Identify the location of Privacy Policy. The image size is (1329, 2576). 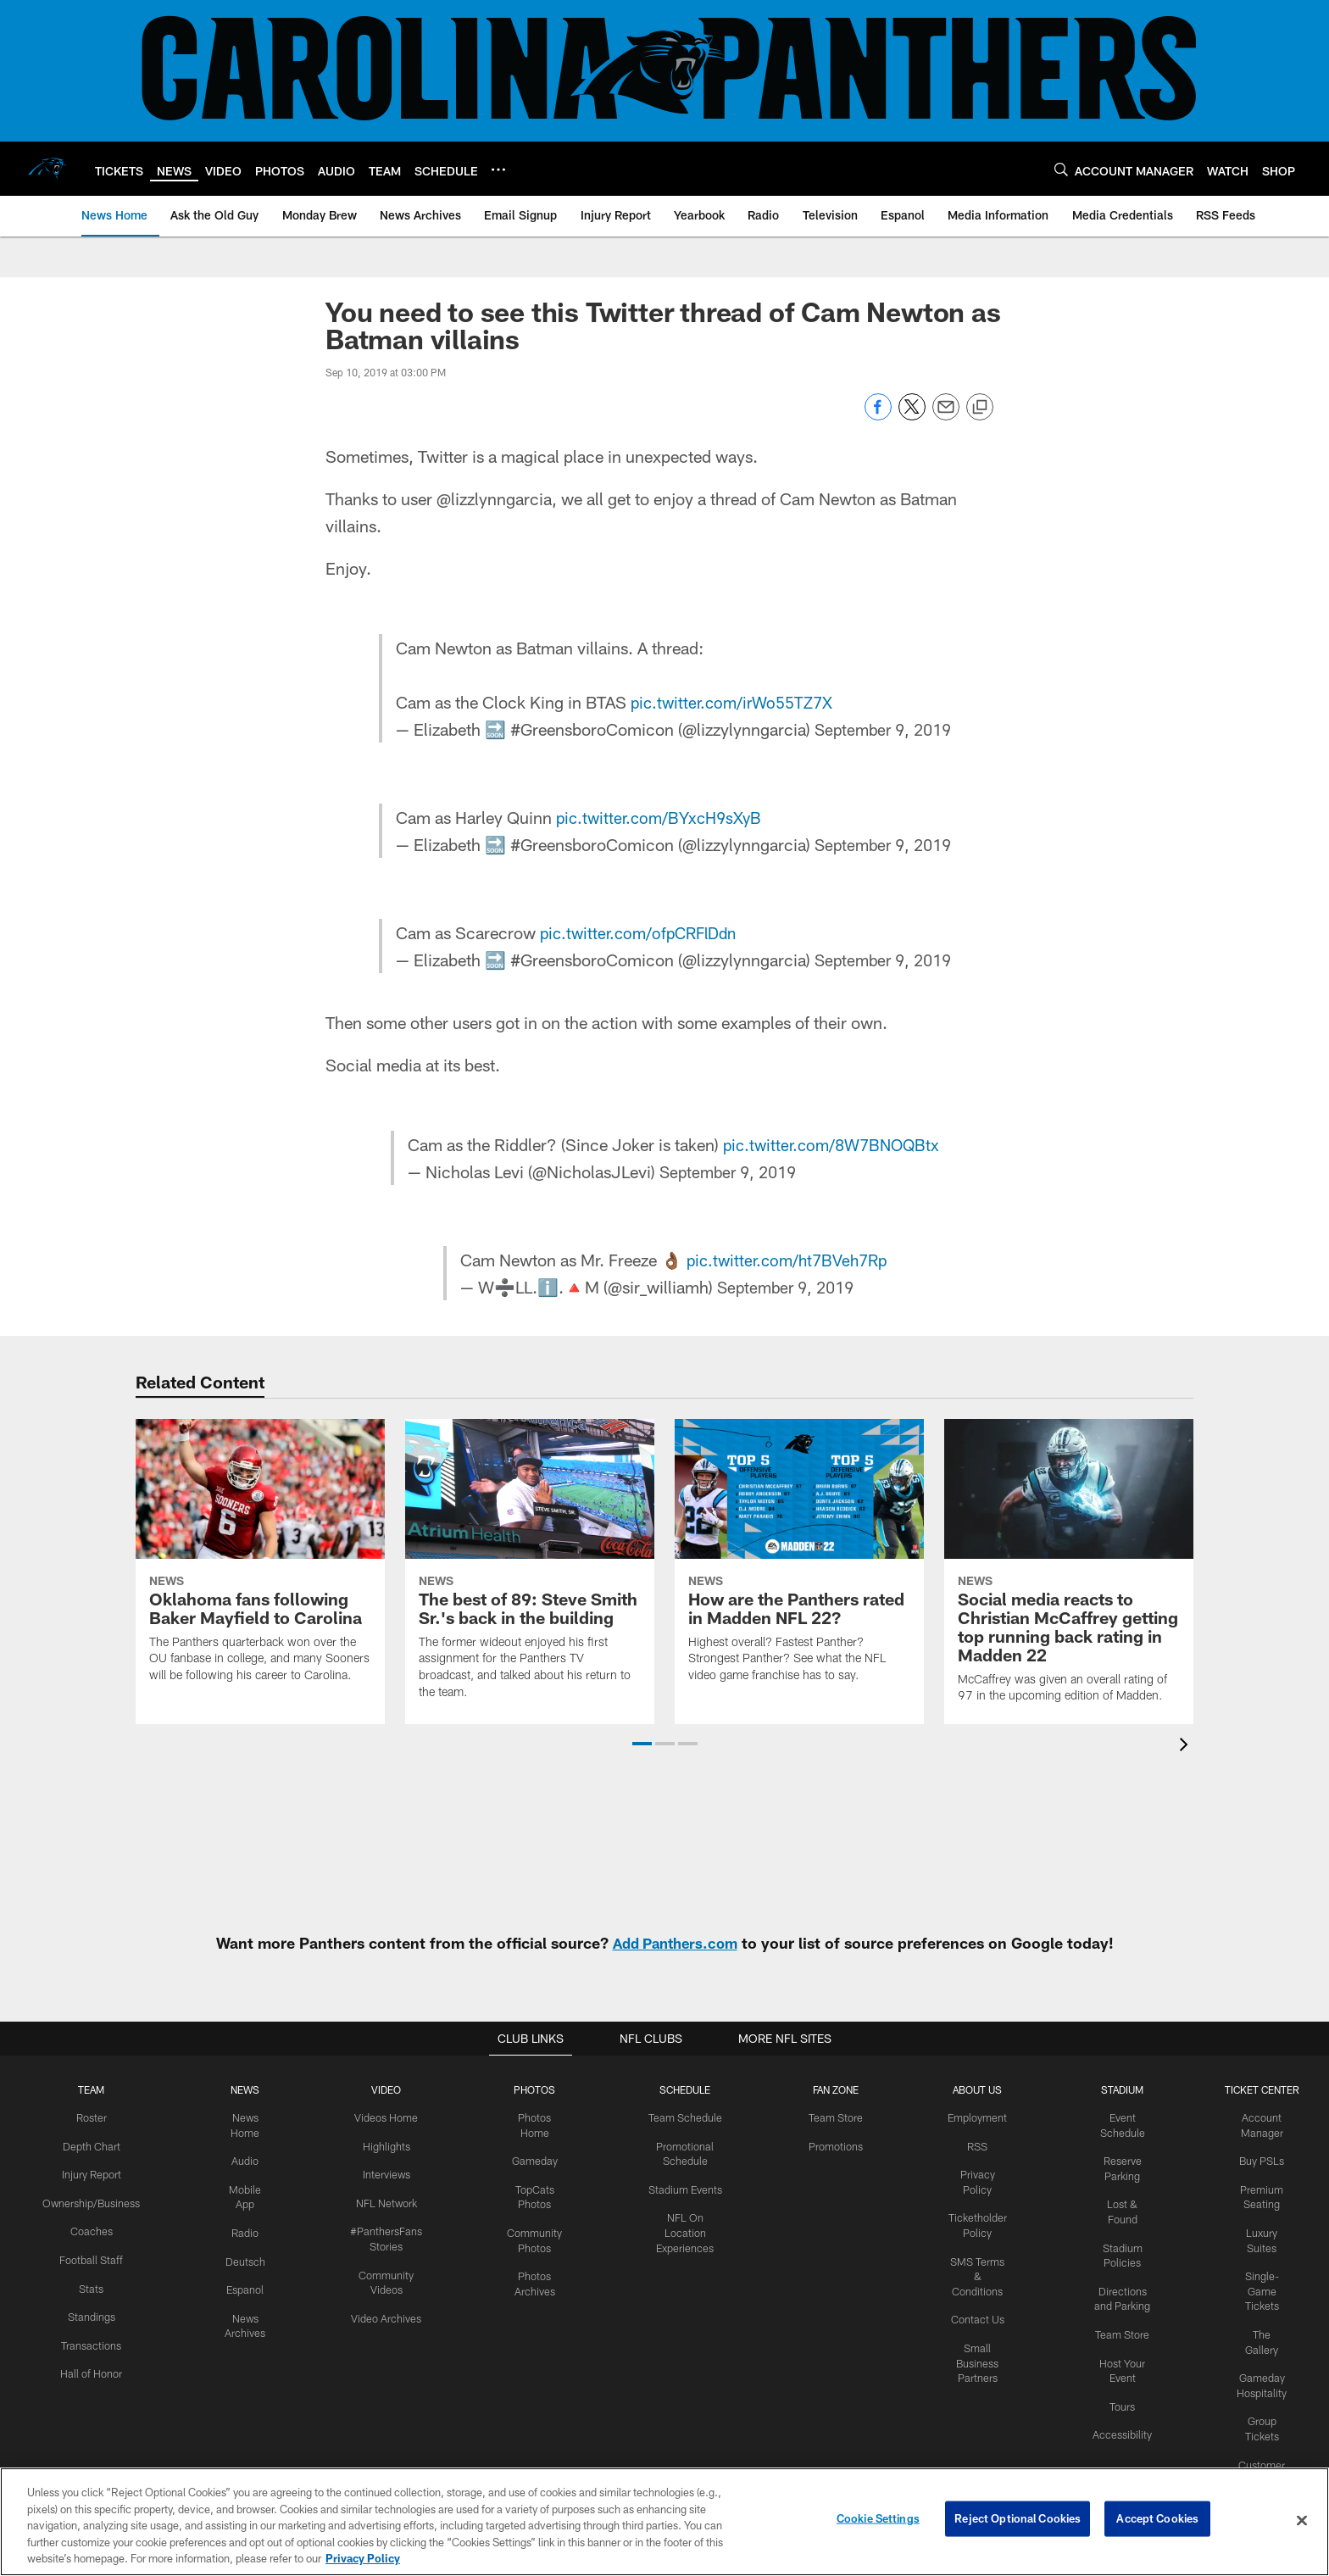
(974, 2172).